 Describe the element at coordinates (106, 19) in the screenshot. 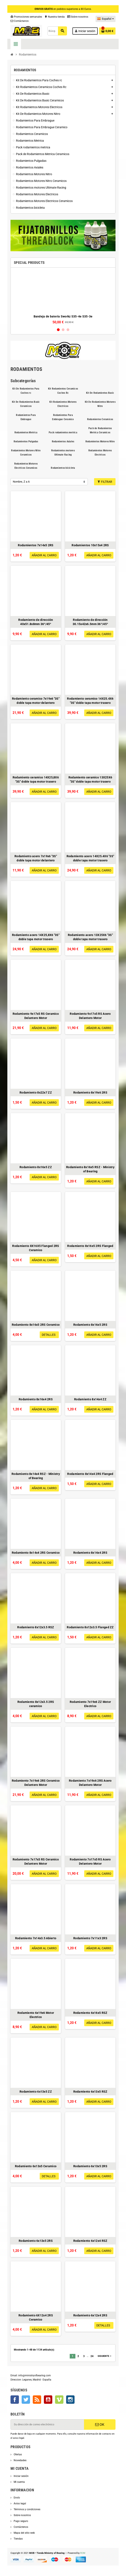

I see `[Selector desplegable de idioma]` at that location.